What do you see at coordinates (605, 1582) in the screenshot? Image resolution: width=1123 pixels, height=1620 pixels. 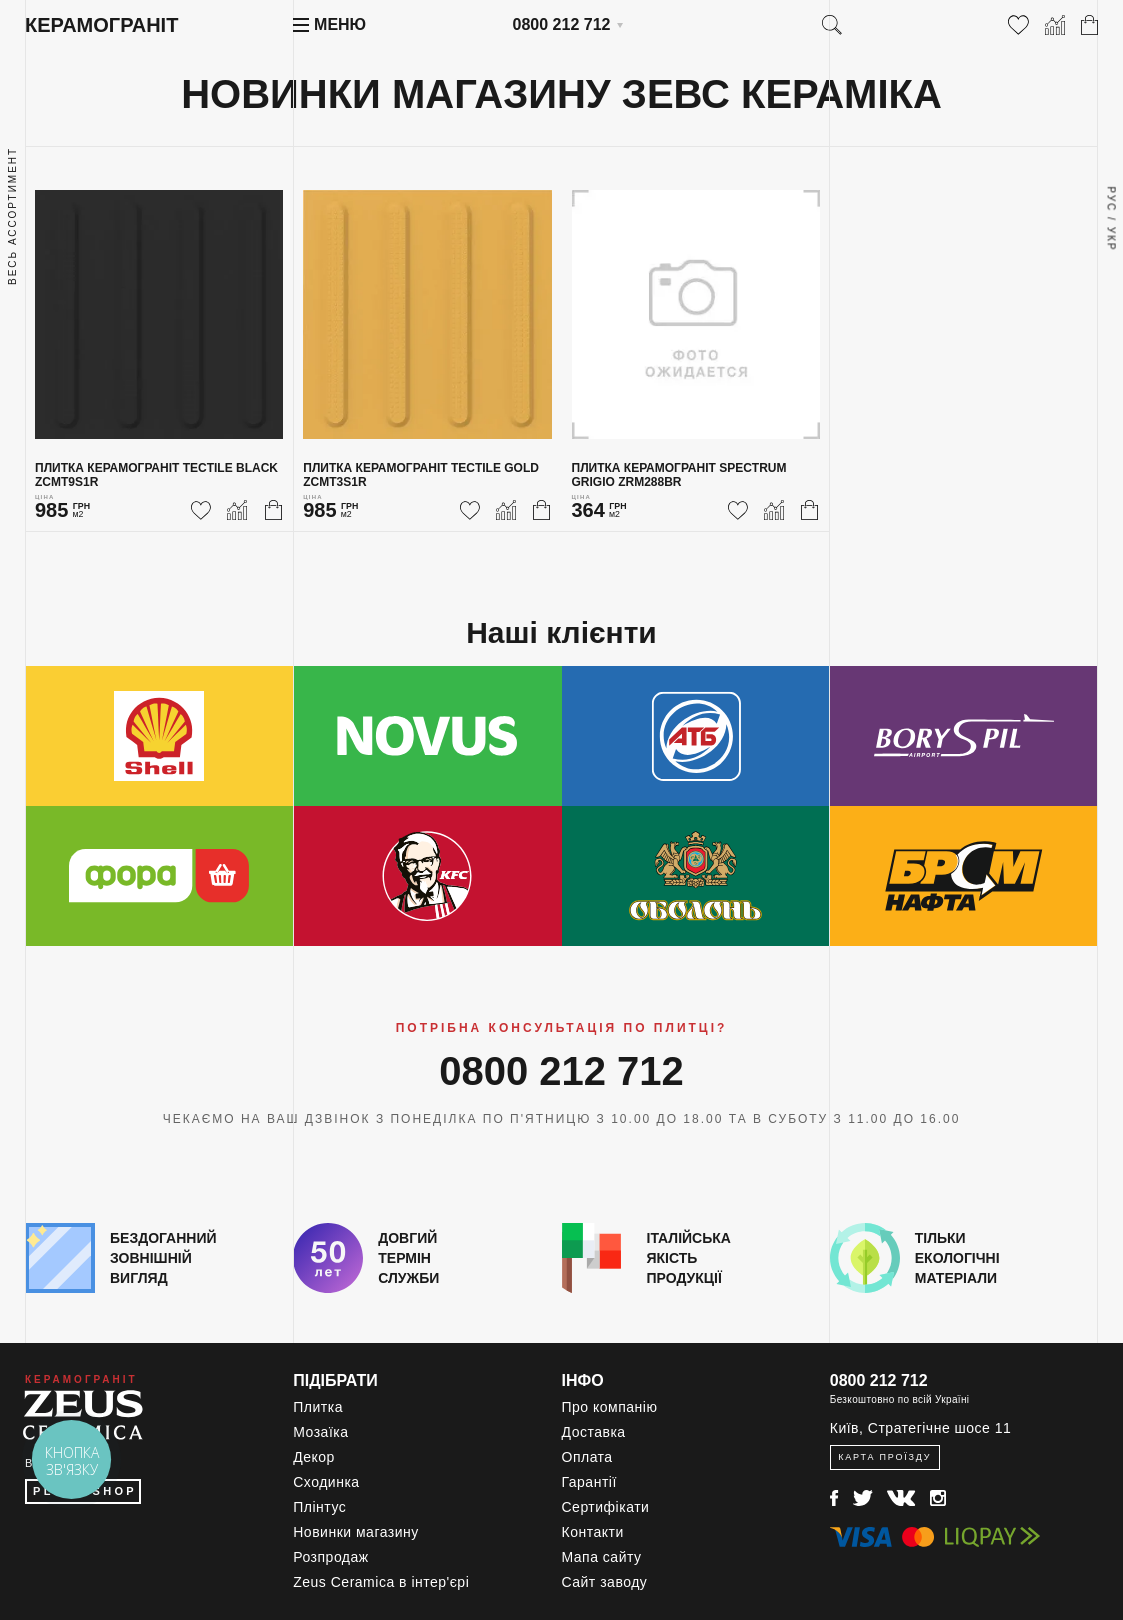 I see `Сайт заводу` at bounding box center [605, 1582].